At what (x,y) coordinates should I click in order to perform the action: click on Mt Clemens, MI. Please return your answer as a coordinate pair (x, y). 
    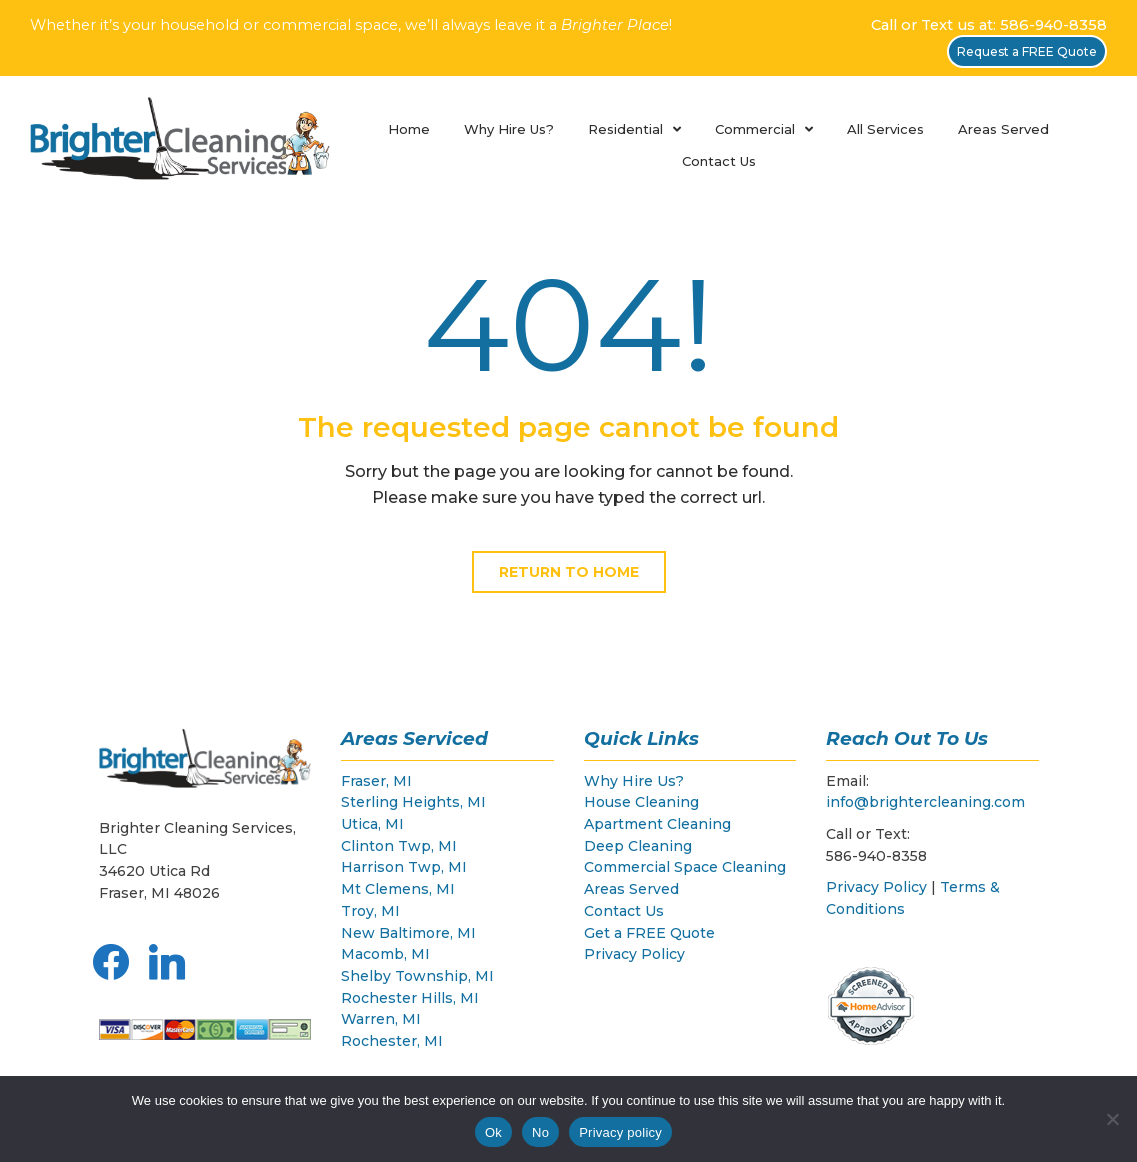
    Looking at the image, I should click on (398, 889).